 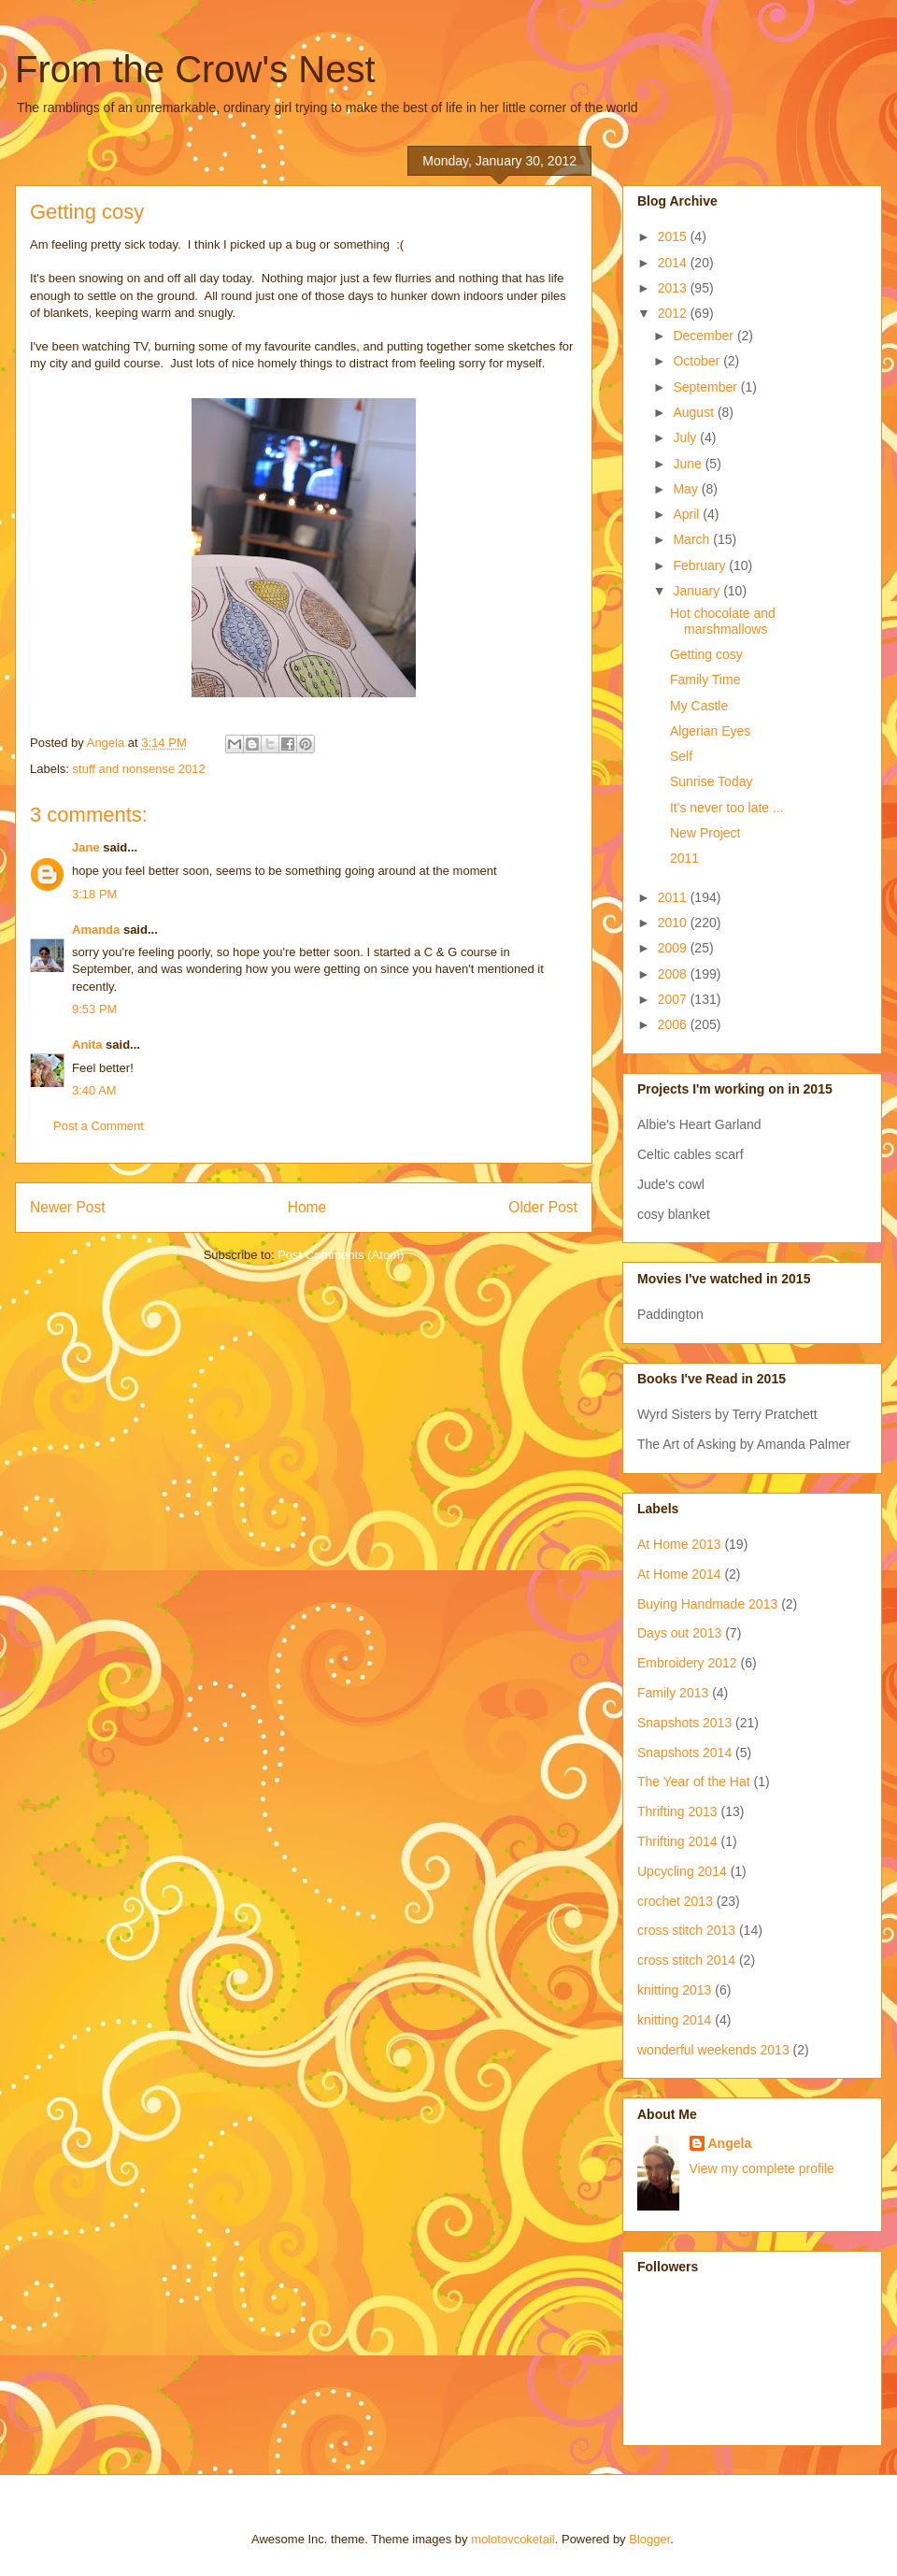 What do you see at coordinates (698, 590) in the screenshot?
I see `January` at bounding box center [698, 590].